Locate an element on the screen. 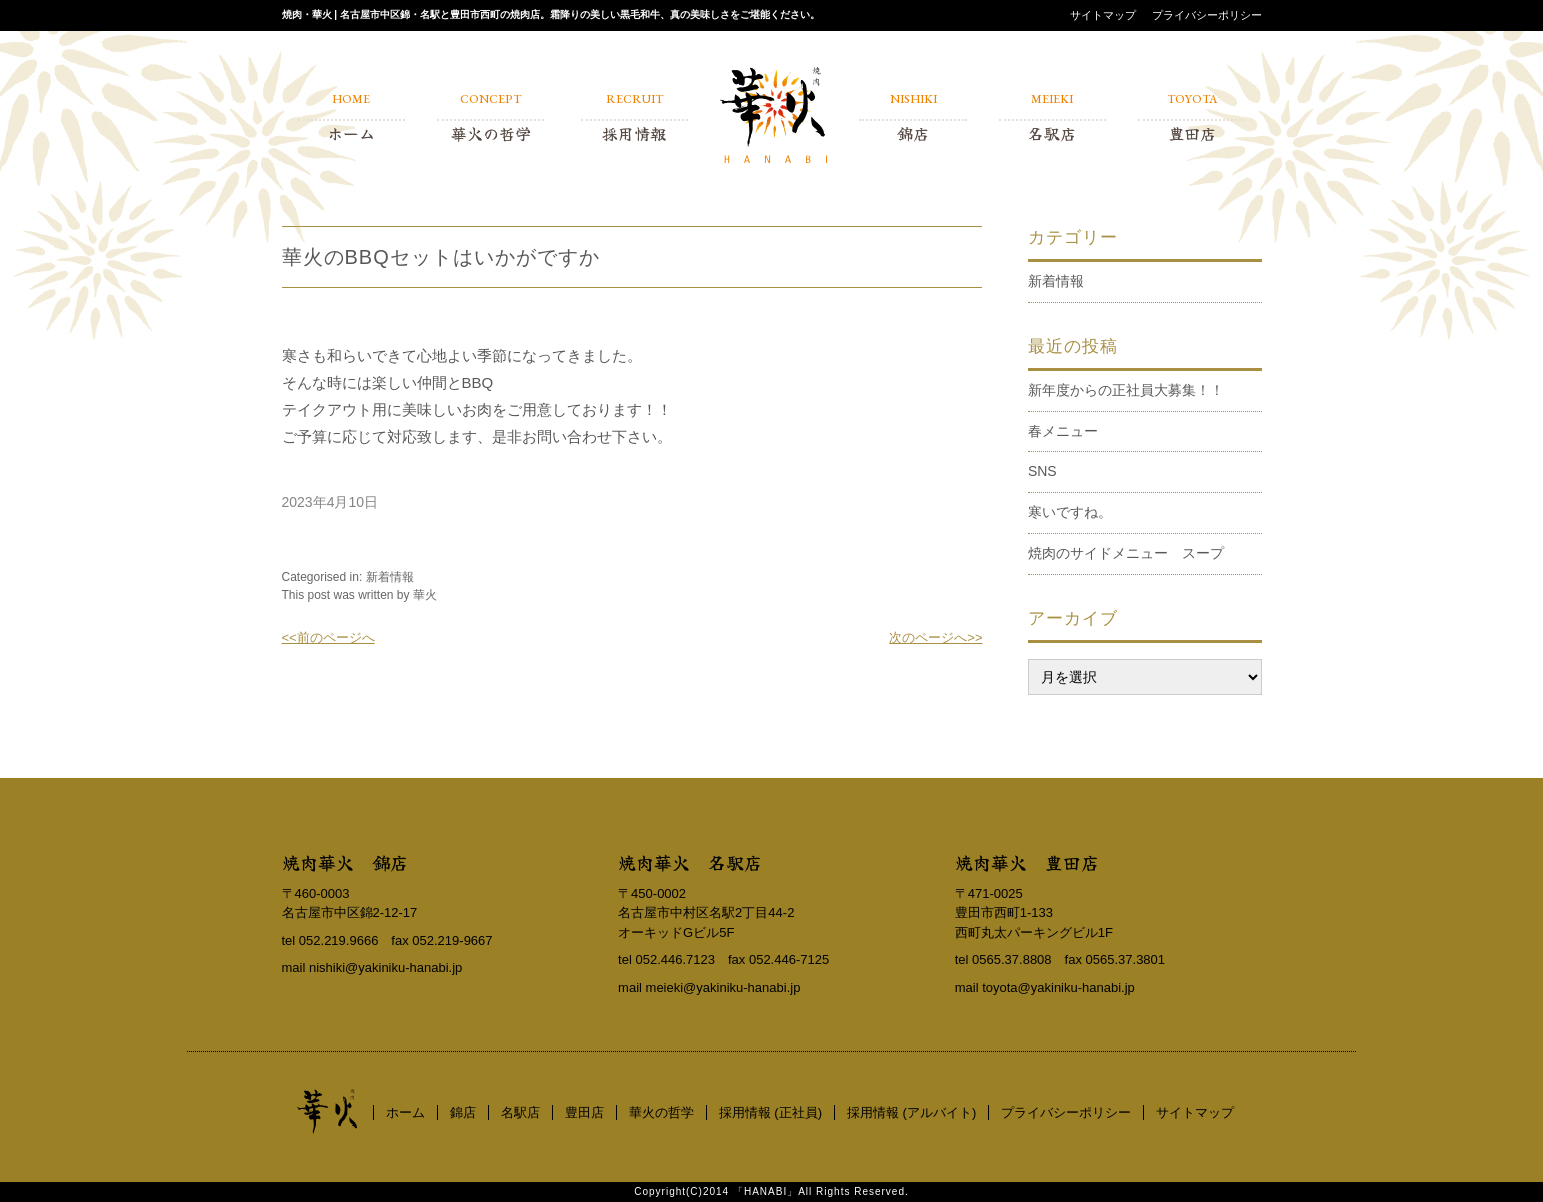 The height and width of the screenshot is (1202, 1543). ホーム is located at coordinates (405, 1112).